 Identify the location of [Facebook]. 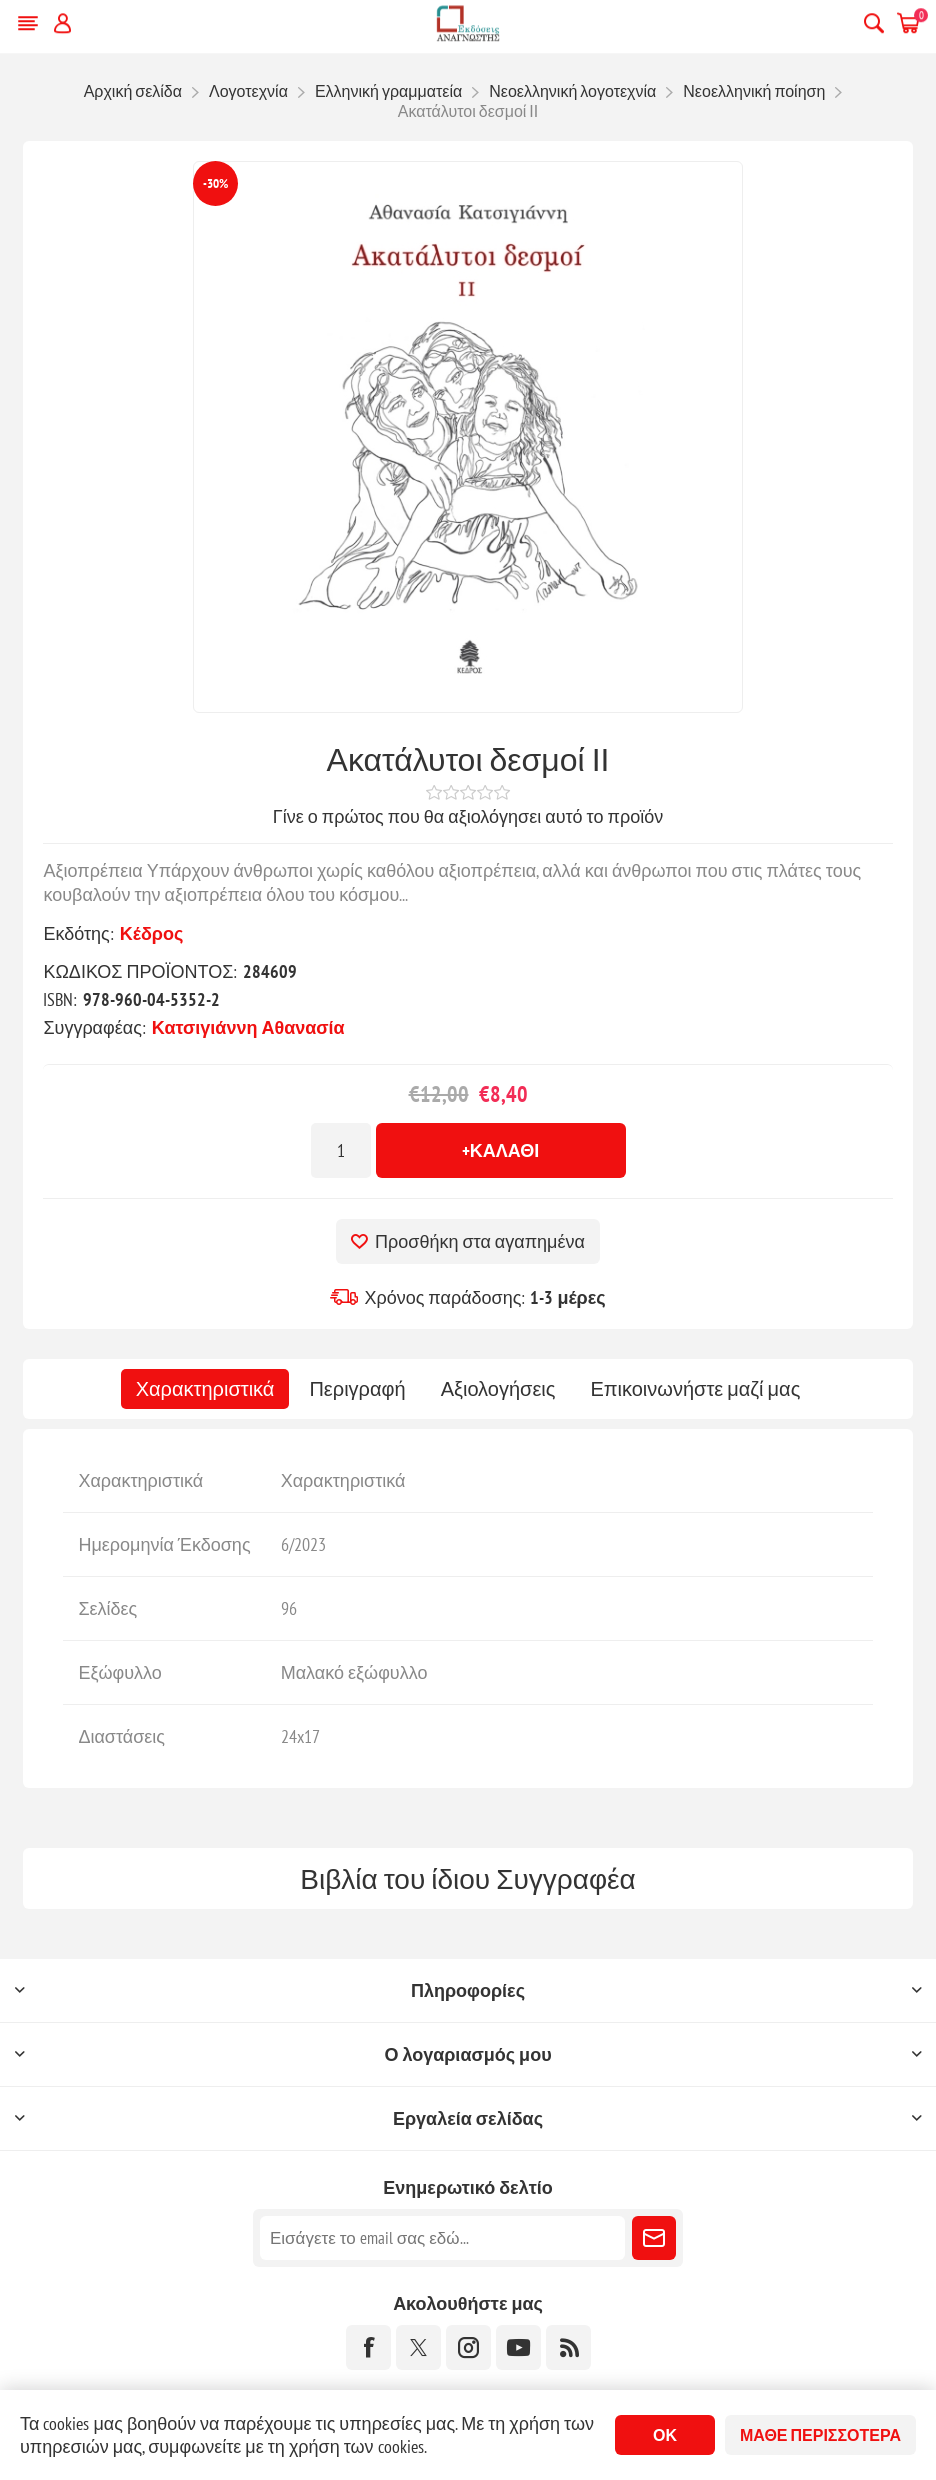
(368, 2347).